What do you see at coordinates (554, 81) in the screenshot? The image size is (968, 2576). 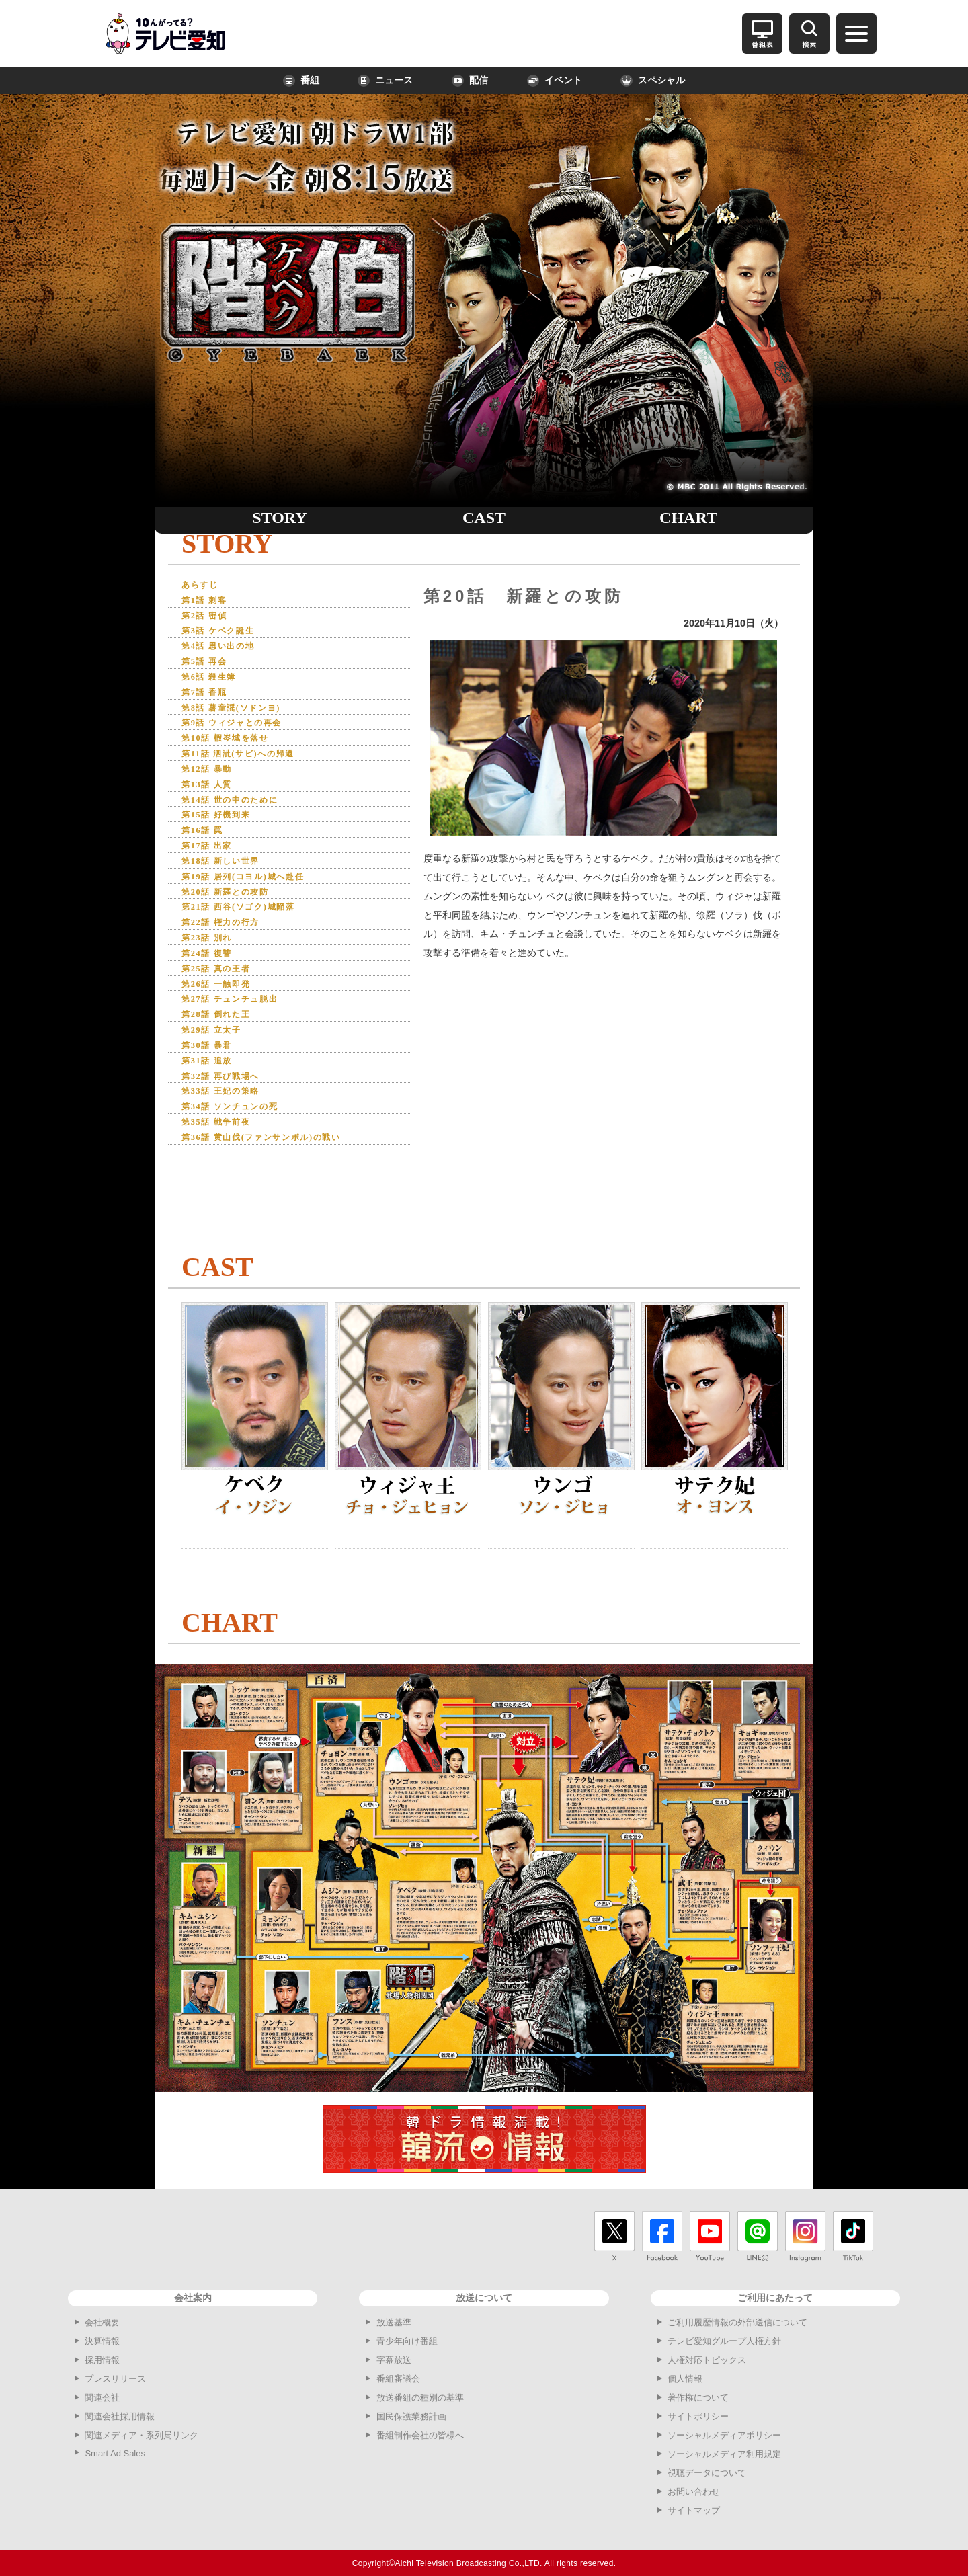 I see `イベント` at bounding box center [554, 81].